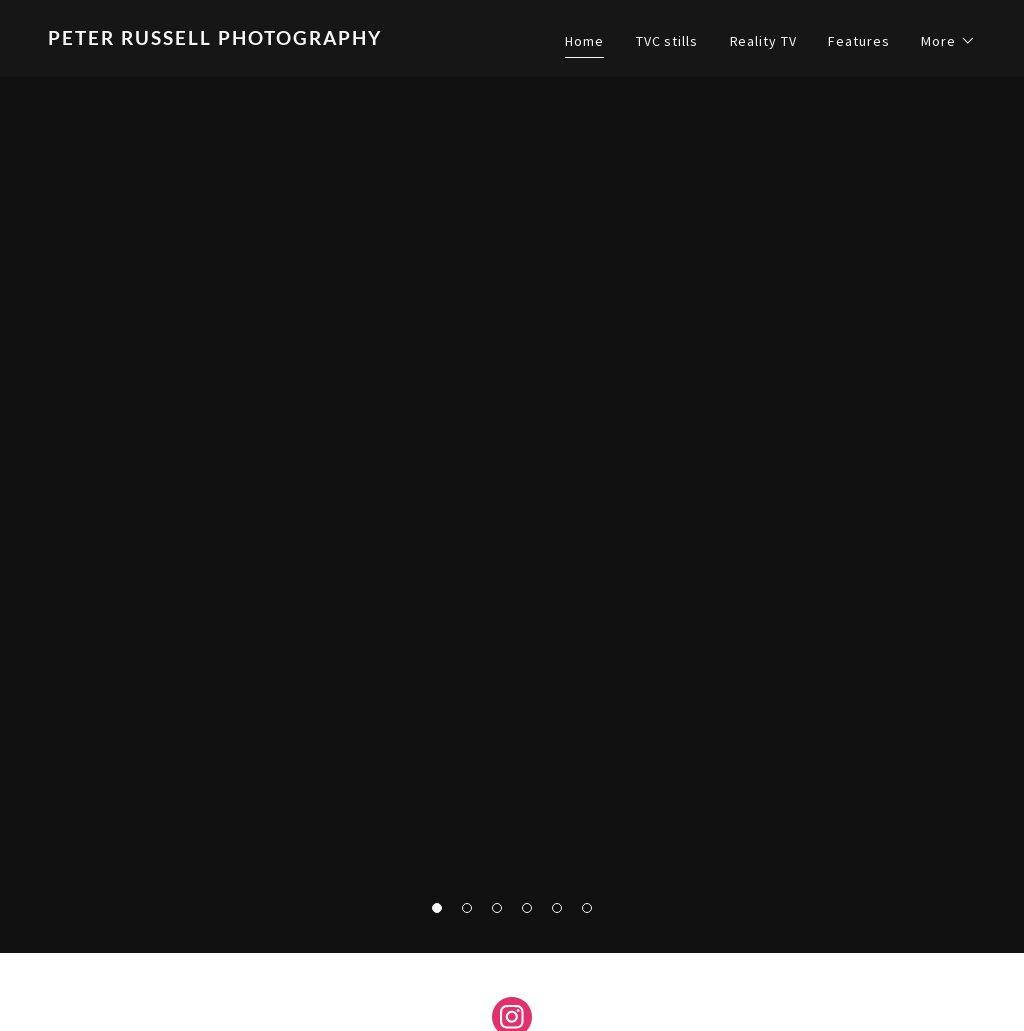  I want to click on Features [link], so click(858, 41).